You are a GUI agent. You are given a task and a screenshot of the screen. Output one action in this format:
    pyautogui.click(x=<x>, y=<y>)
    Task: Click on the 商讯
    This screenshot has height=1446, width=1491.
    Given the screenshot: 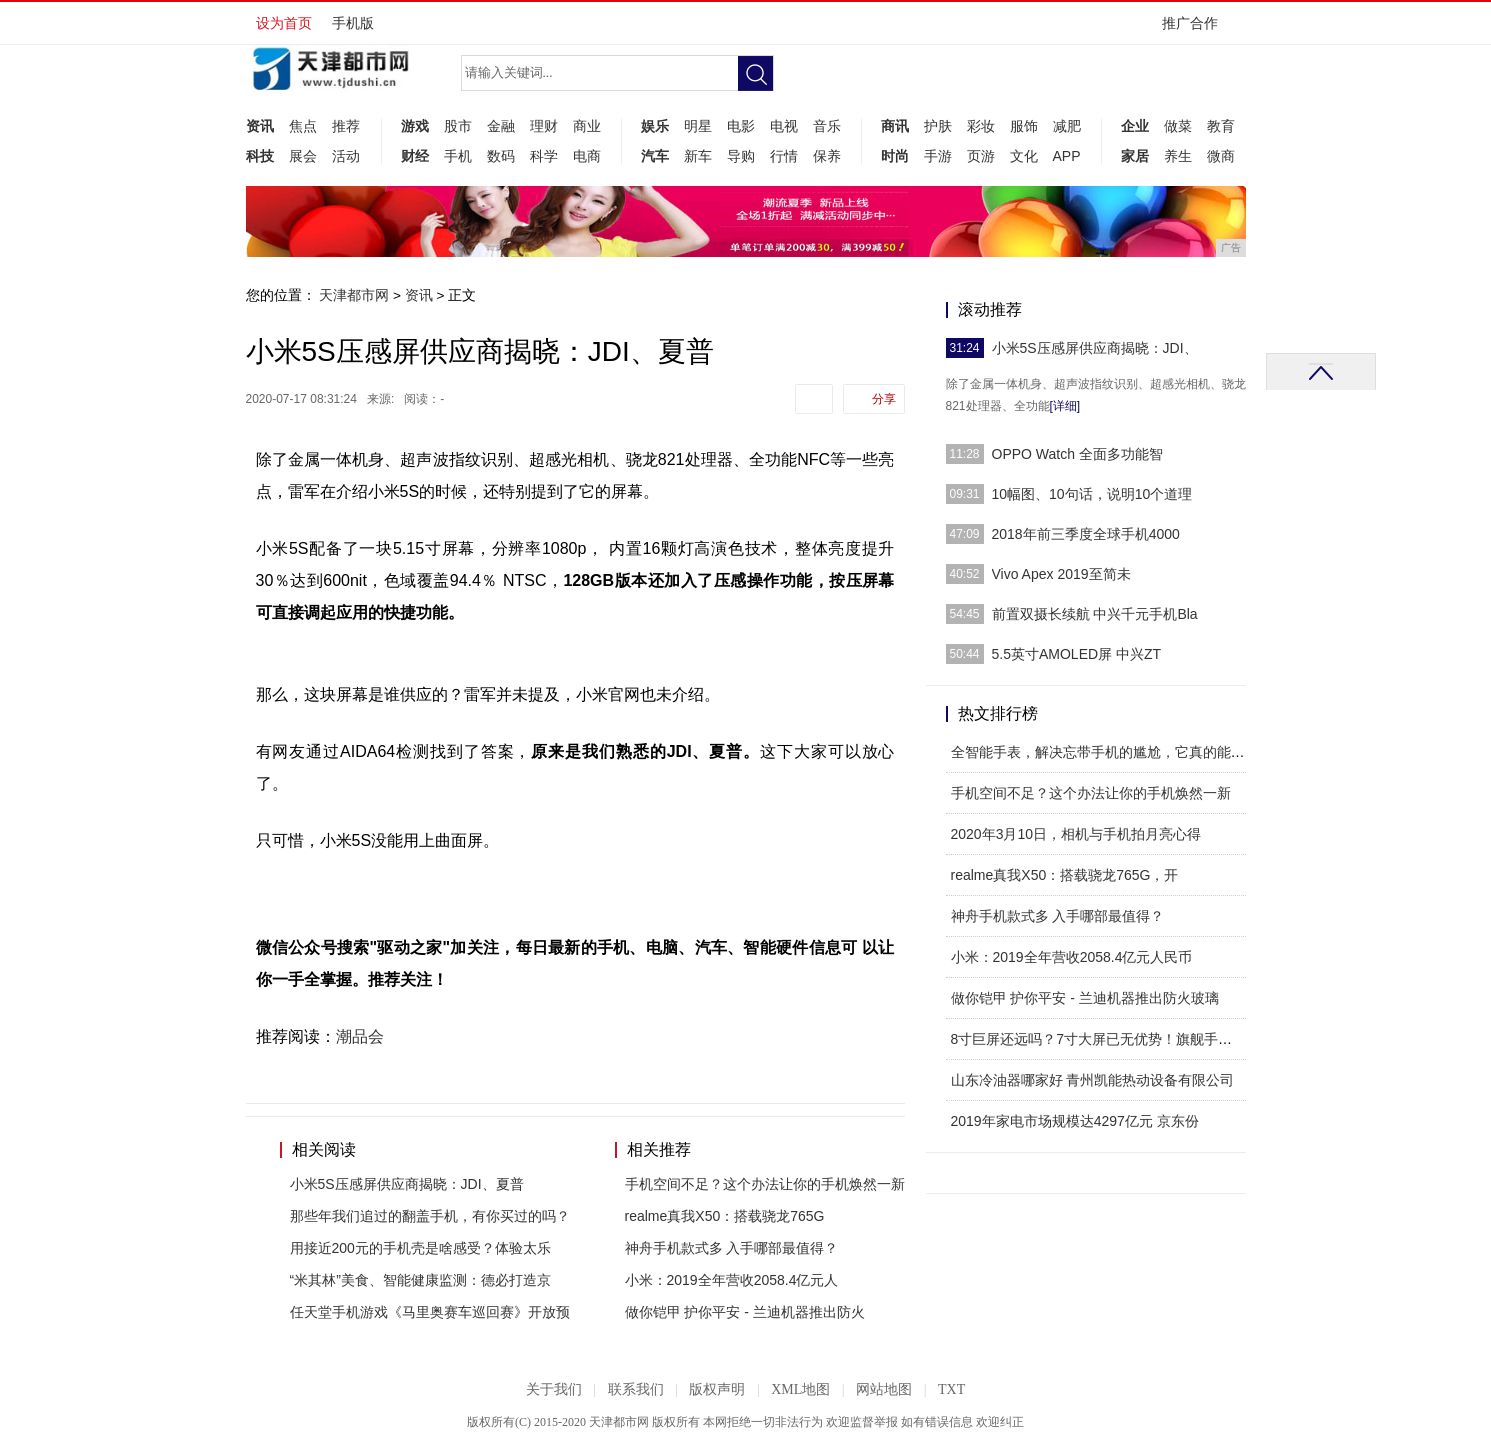 What is the action you would take?
    pyautogui.click(x=895, y=126)
    